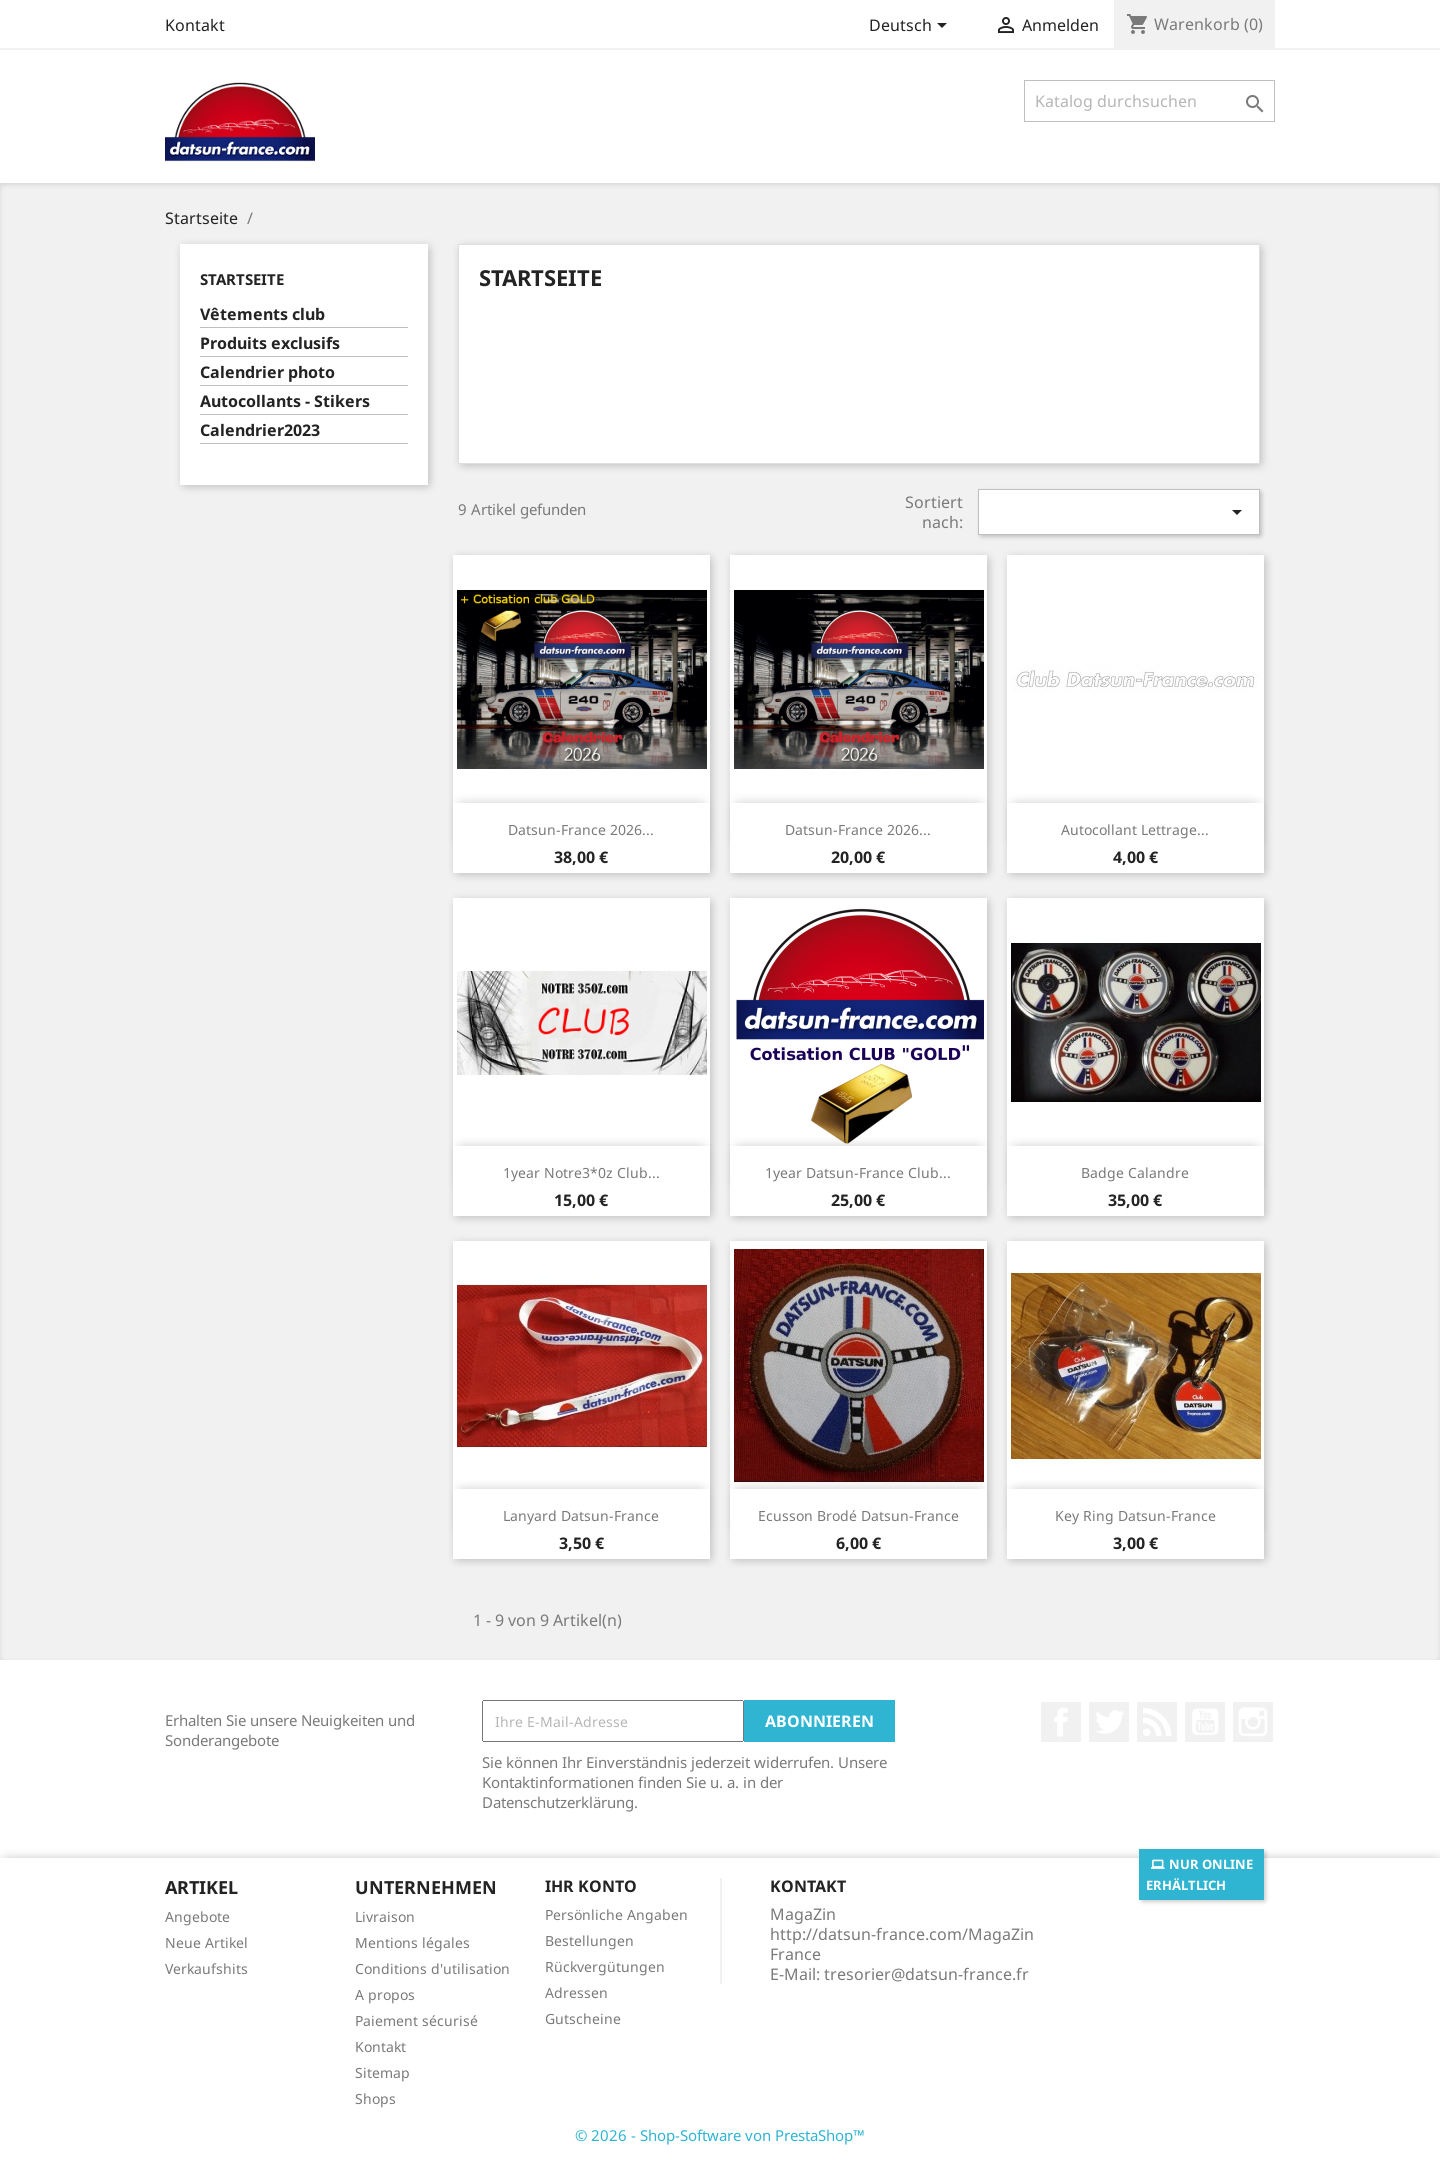  What do you see at coordinates (581, 829) in the screenshot?
I see `Datsun-France 2026...` at bounding box center [581, 829].